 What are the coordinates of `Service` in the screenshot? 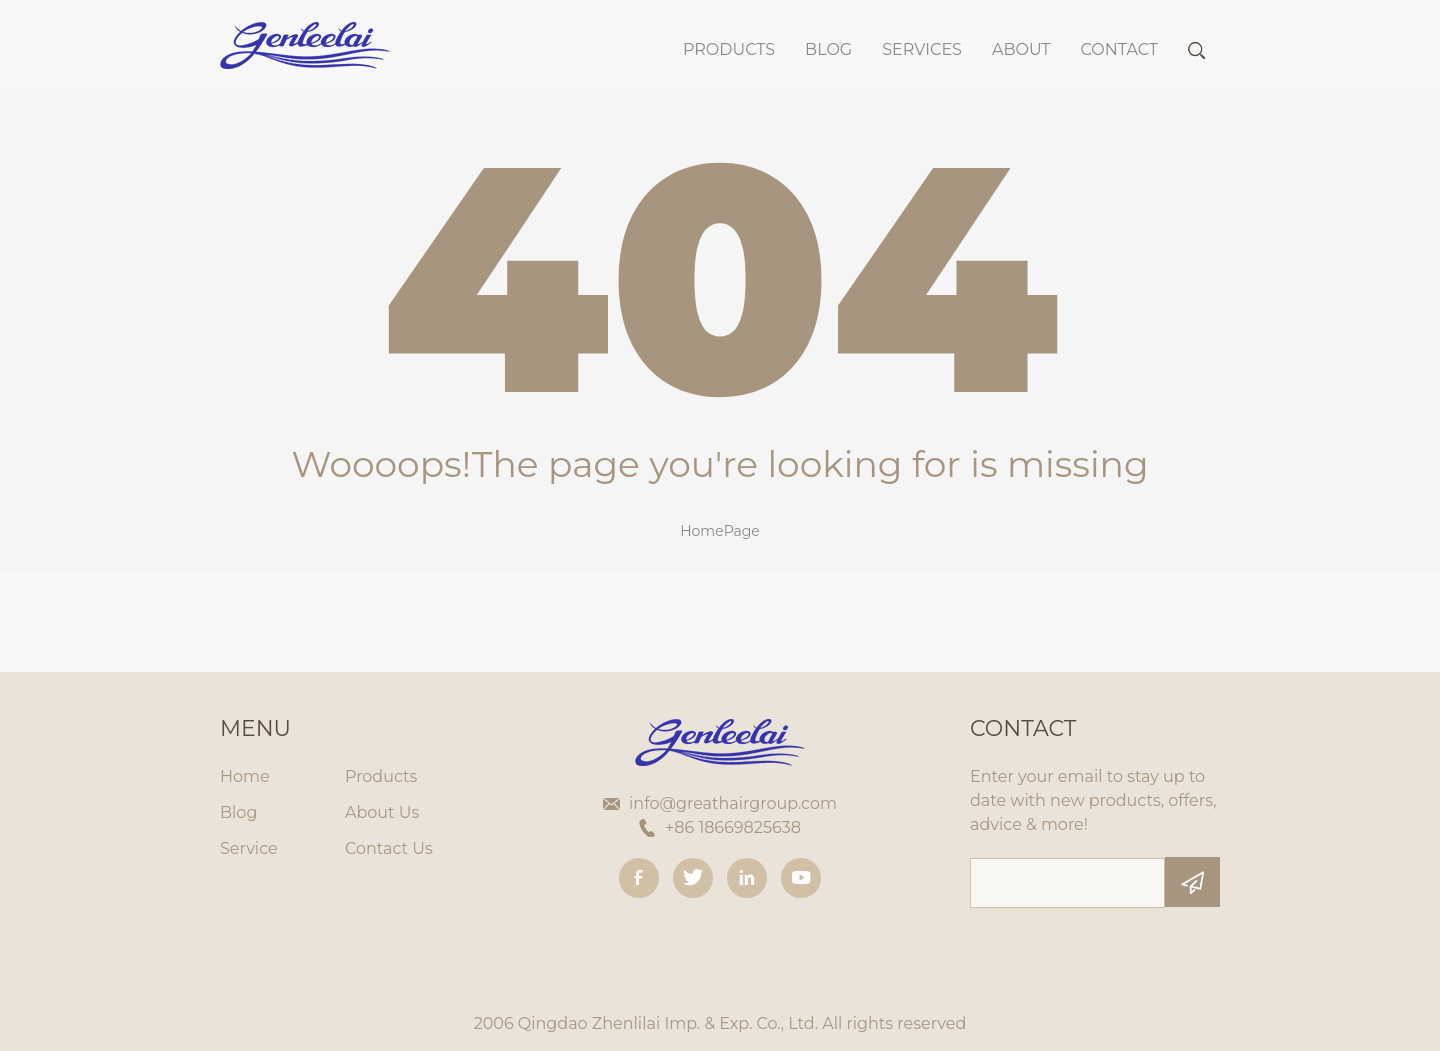 It's located at (249, 848).